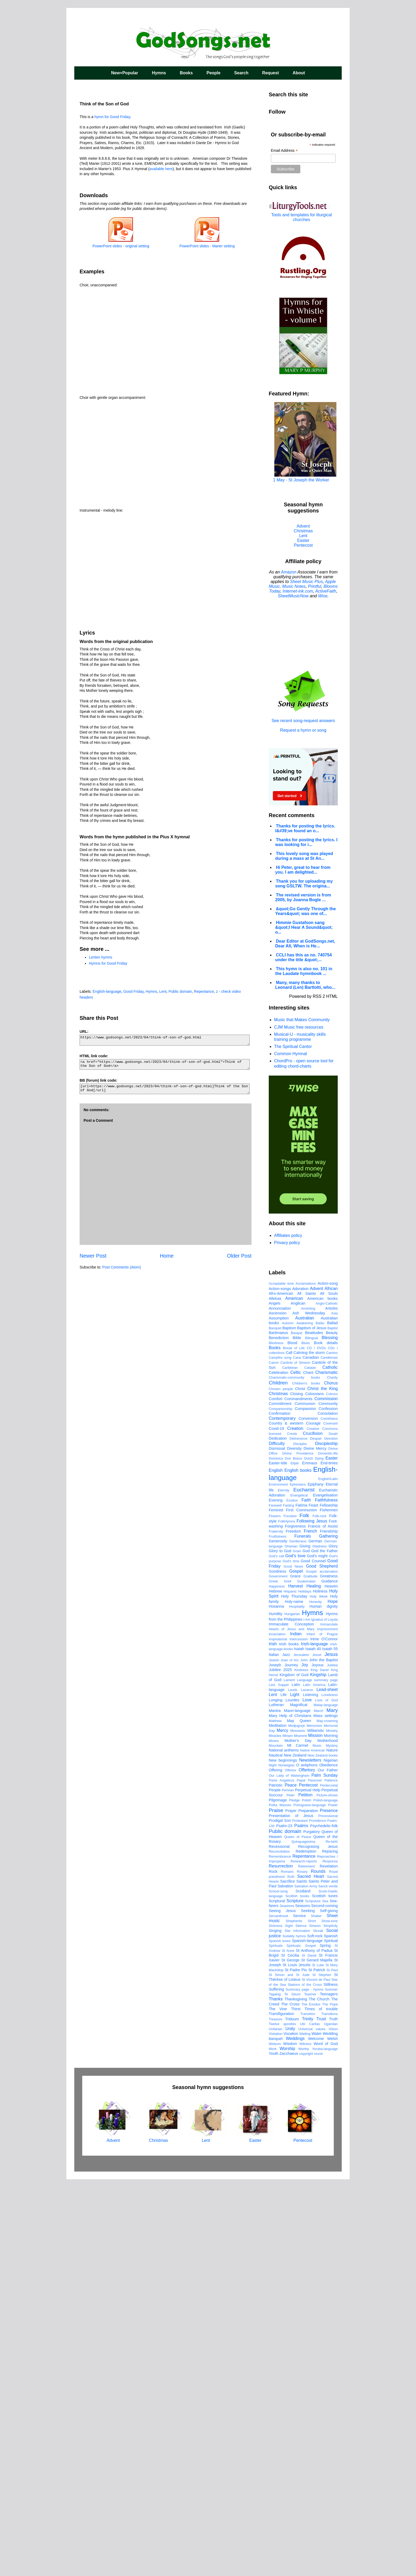  What do you see at coordinates (295, 1759) in the screenshot?
I see `Canticle of Simeon` at bounding box center [295, 1759].